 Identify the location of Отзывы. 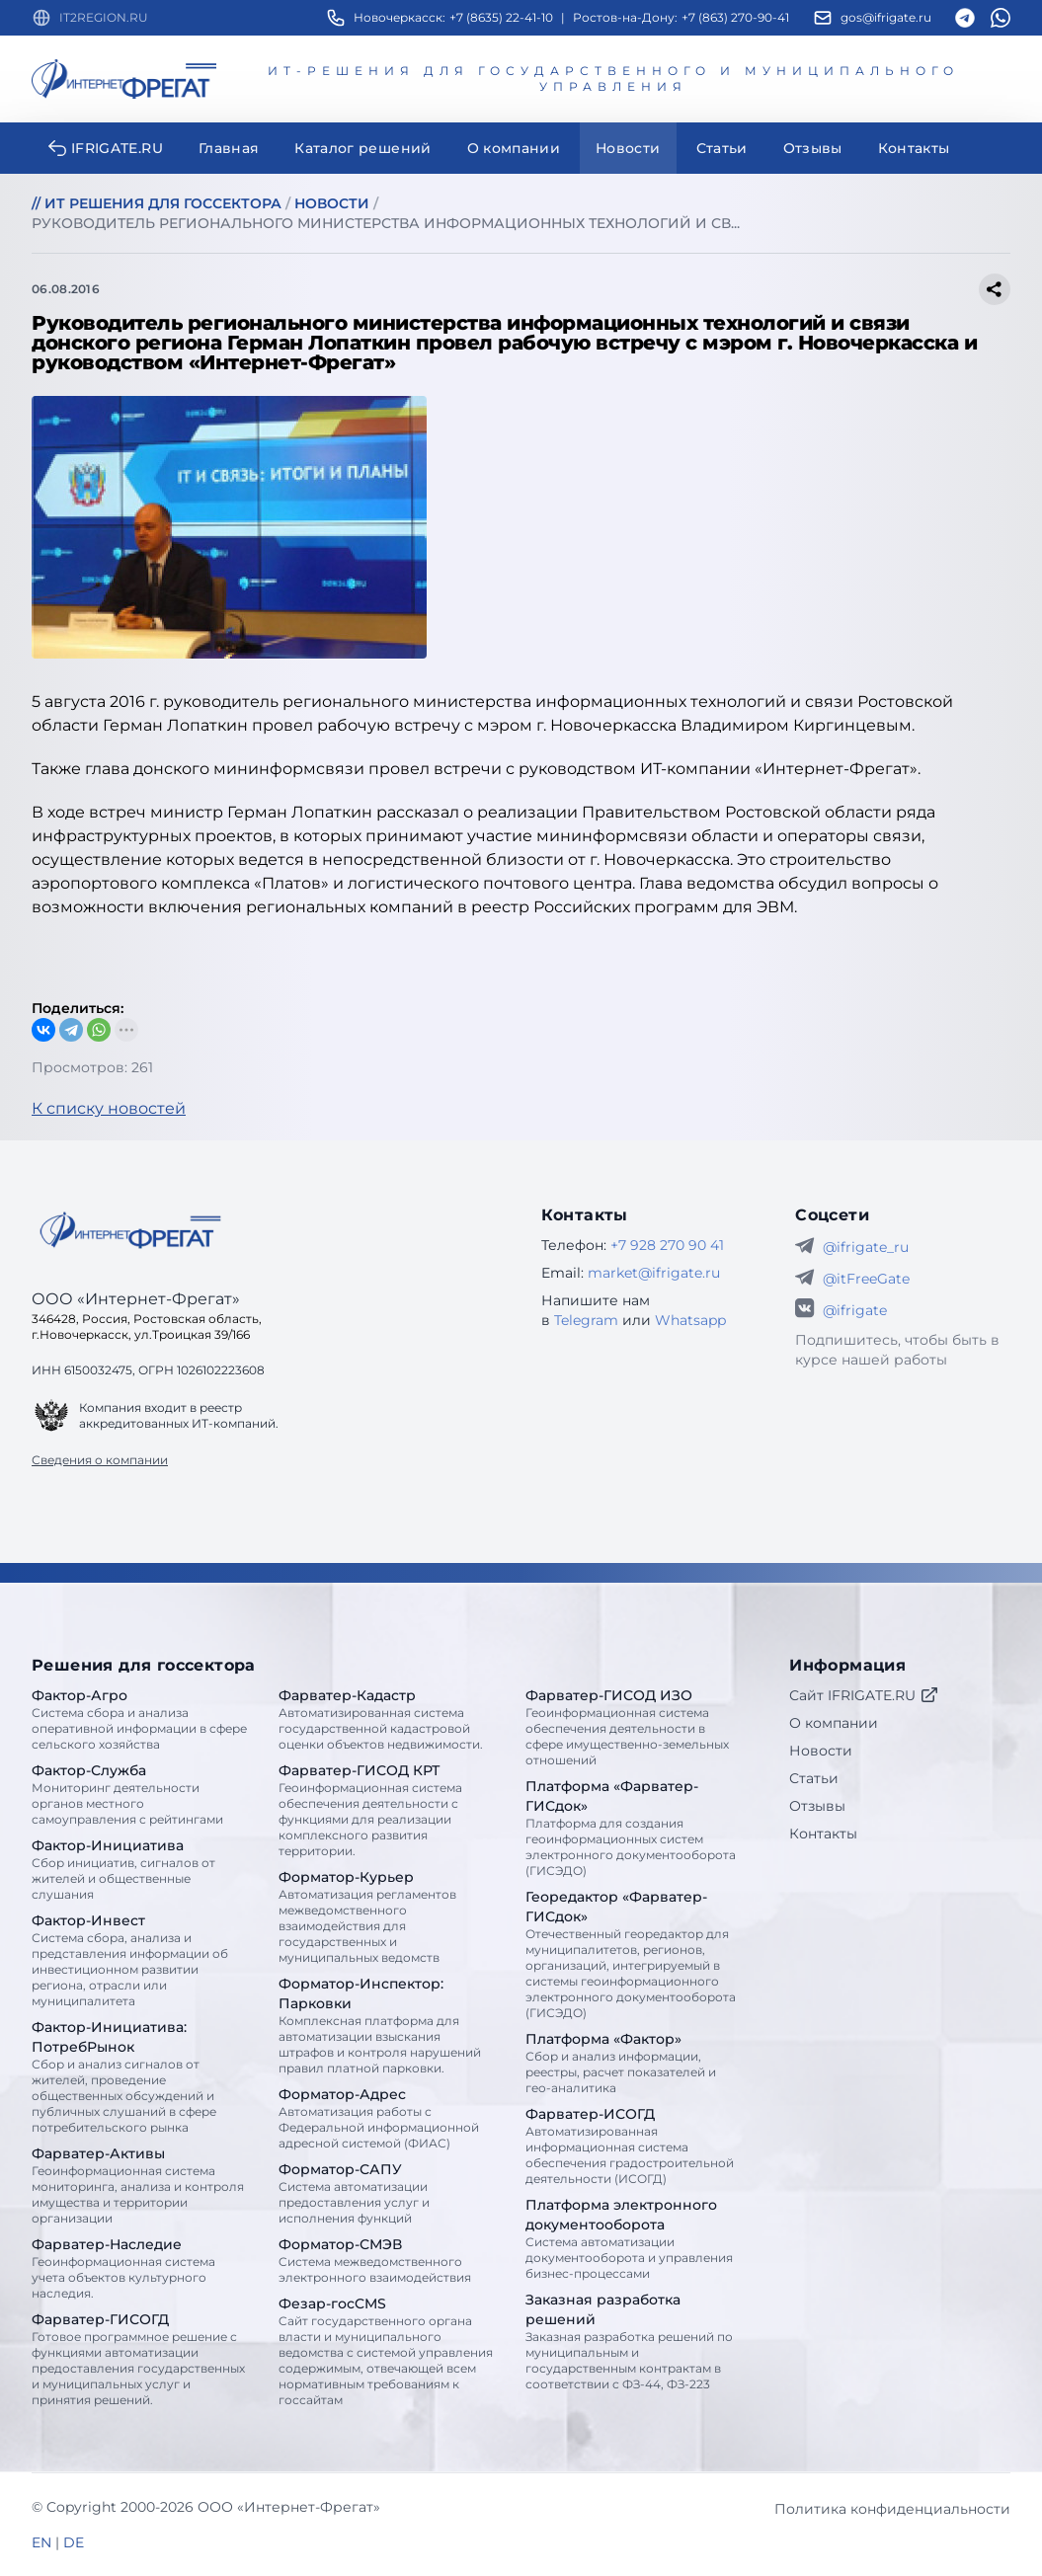
(817, 1806).